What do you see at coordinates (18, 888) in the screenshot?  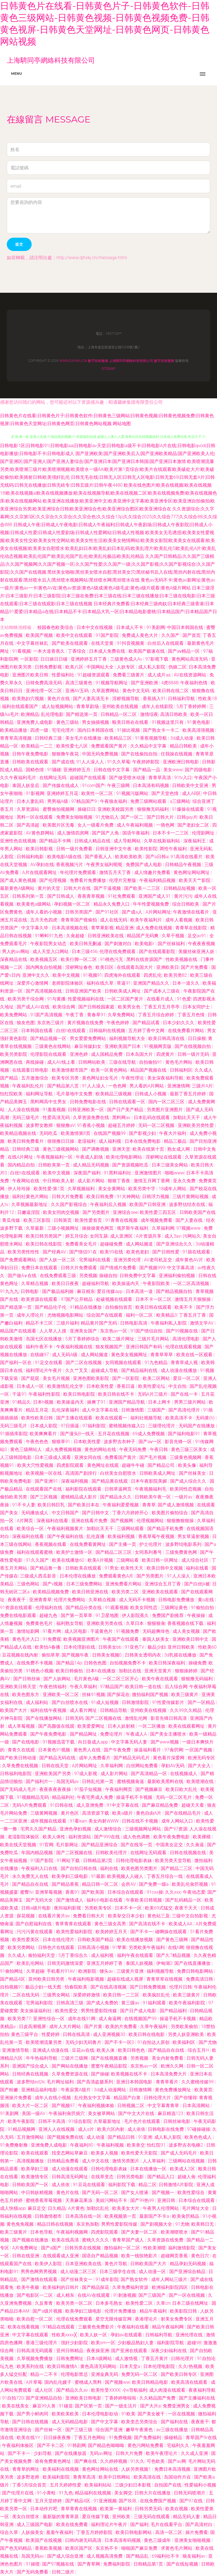 I see `最新黄色A级网站` at bounding box center [18, 888].